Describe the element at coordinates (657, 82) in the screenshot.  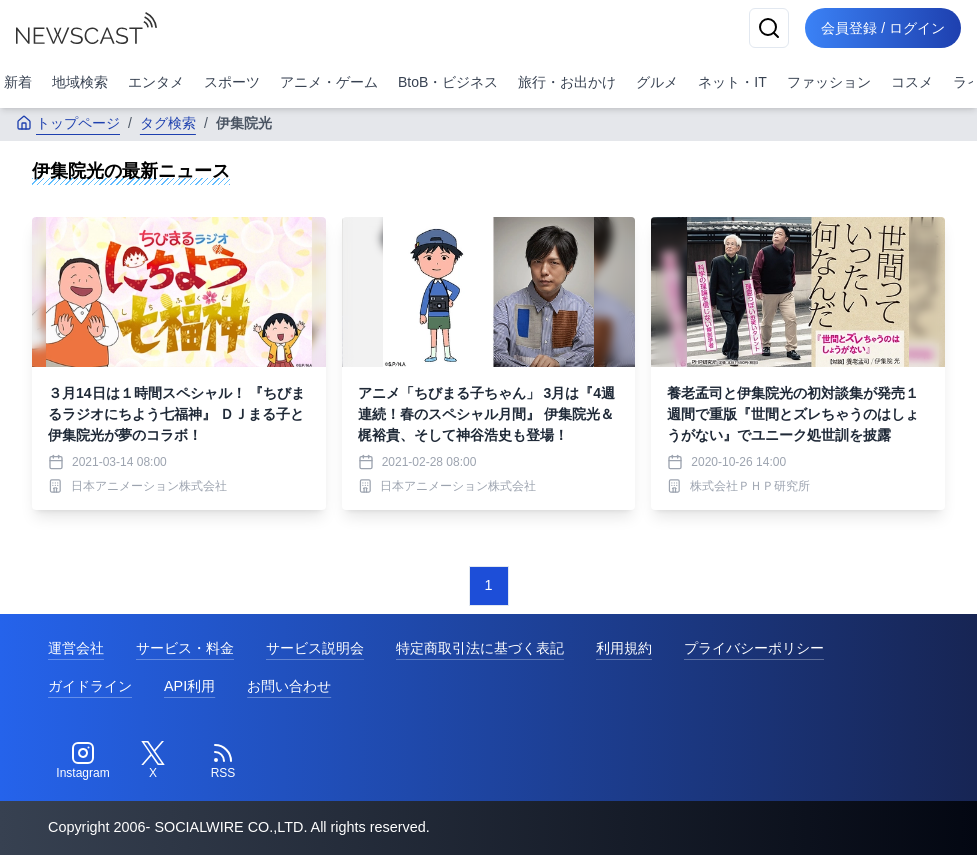
I see `グルメ` at that location.